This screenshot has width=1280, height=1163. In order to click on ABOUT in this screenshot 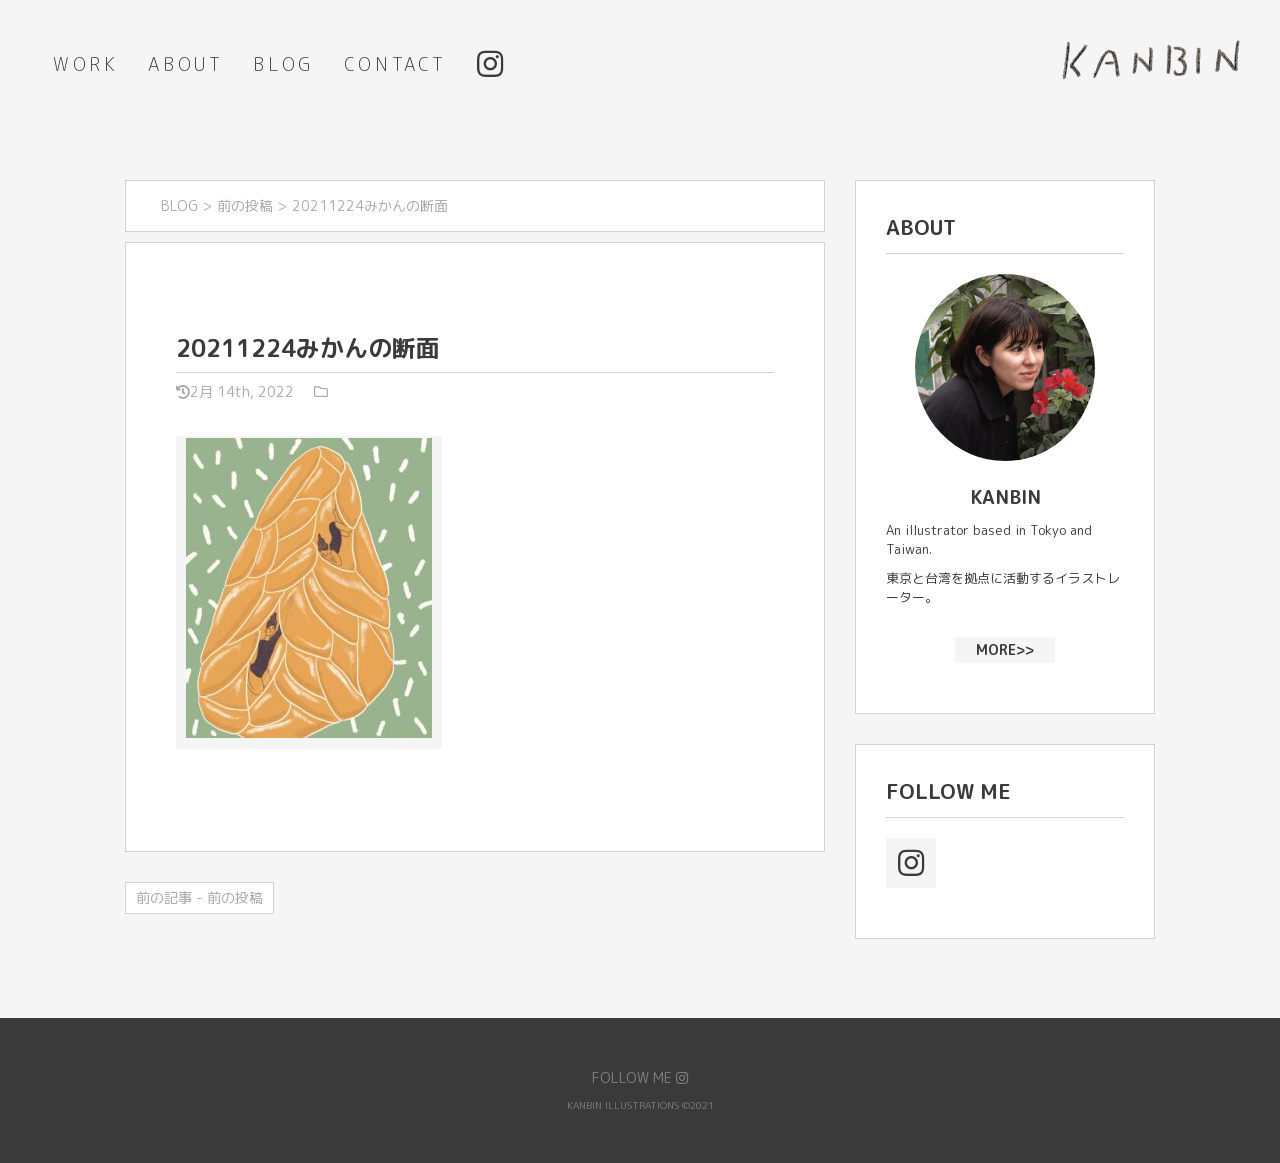, I will do `click(185, 64)`.